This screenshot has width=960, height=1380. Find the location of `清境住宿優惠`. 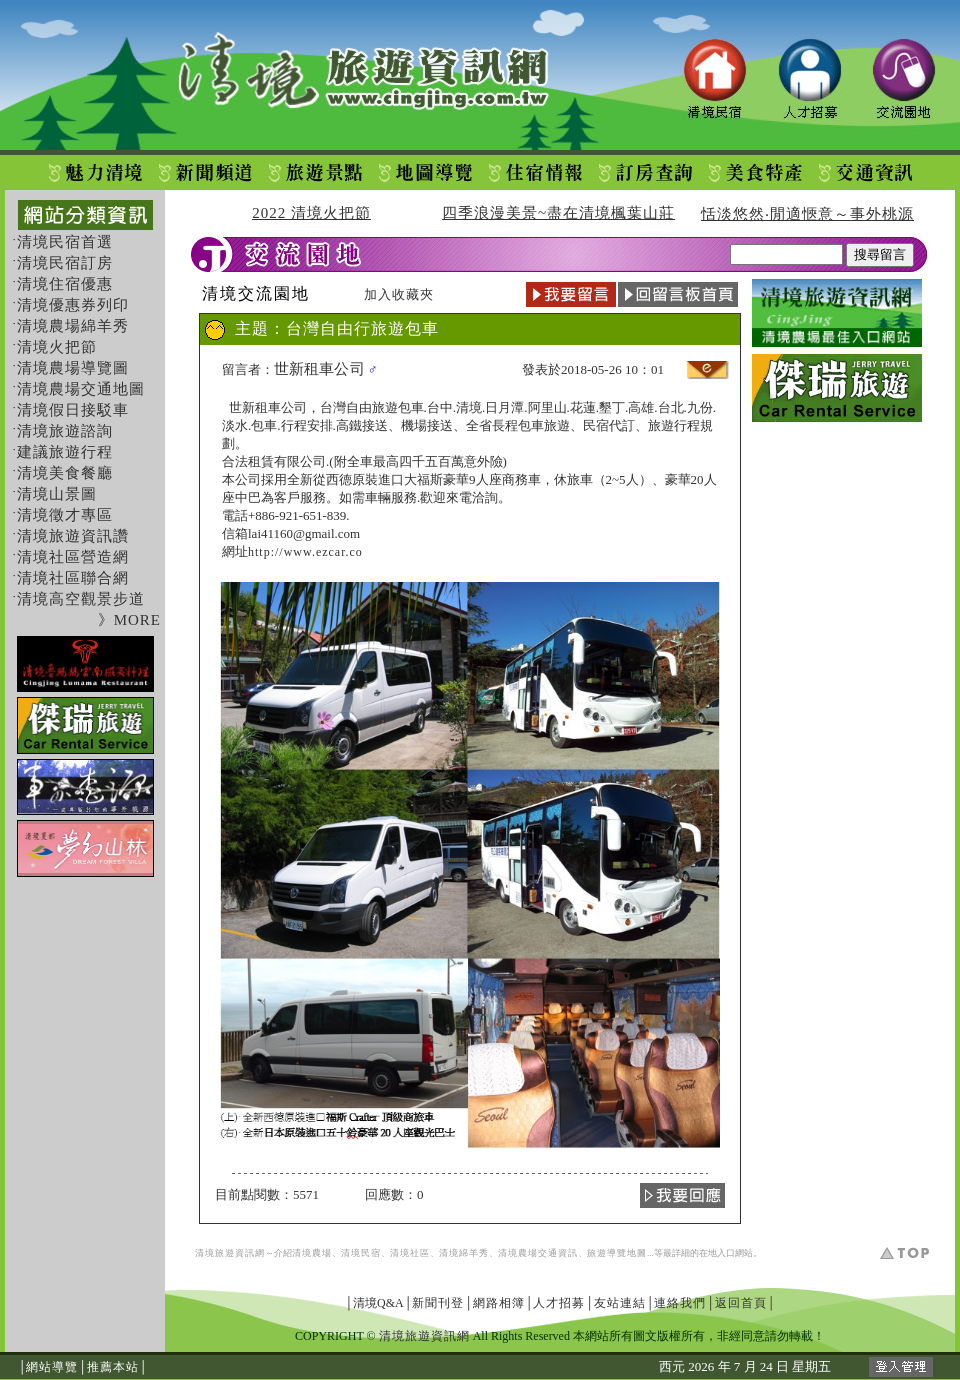

清境住宿優惠 is located at coordinates (65, 284).